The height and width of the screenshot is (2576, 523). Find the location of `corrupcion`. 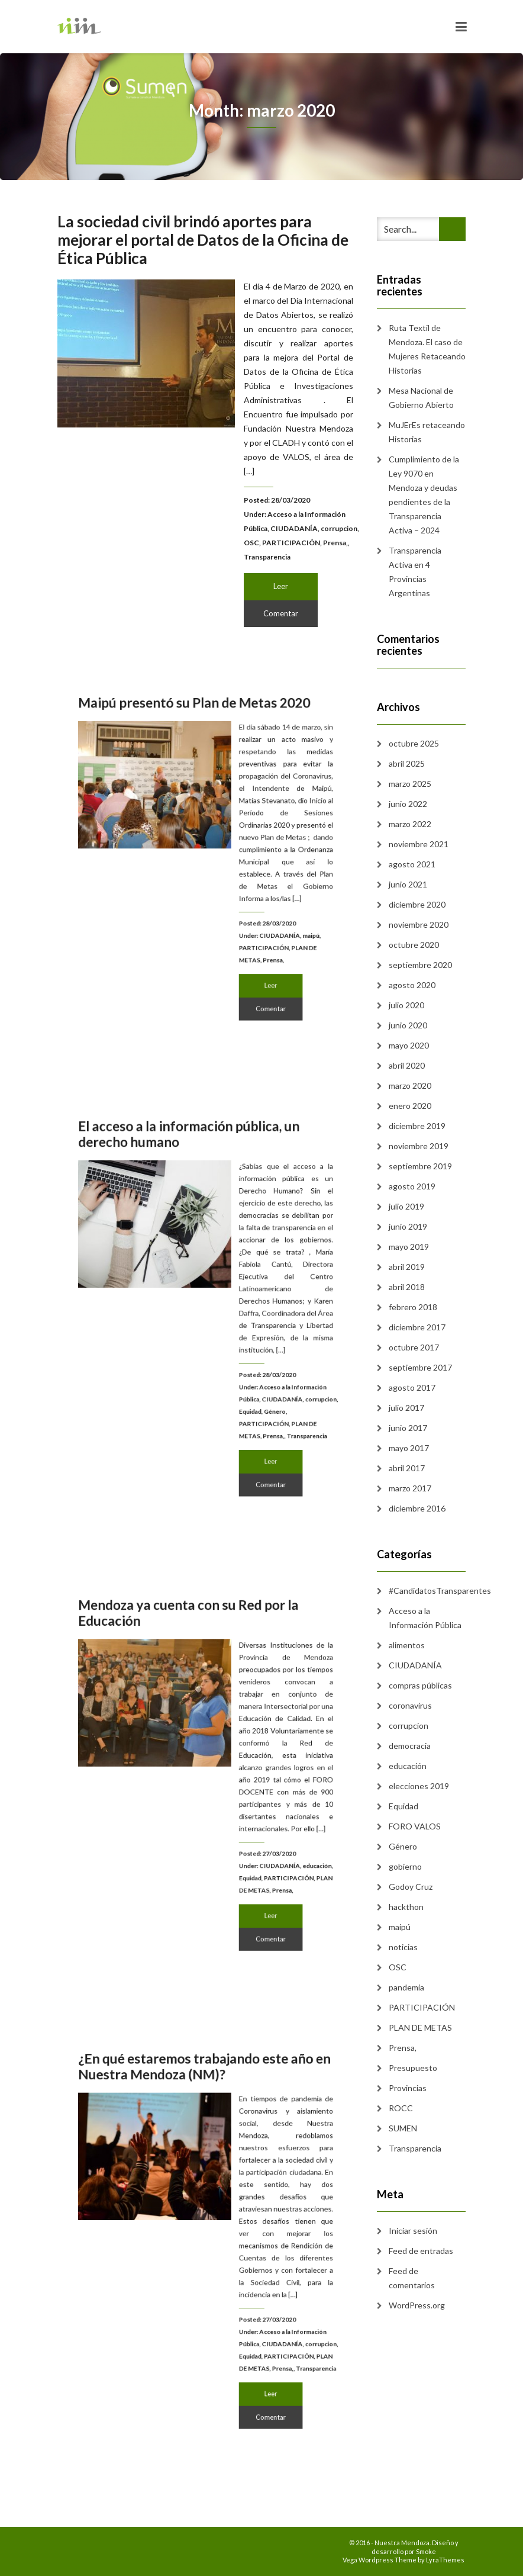

corrupcion is located at coordinates (339, 528).